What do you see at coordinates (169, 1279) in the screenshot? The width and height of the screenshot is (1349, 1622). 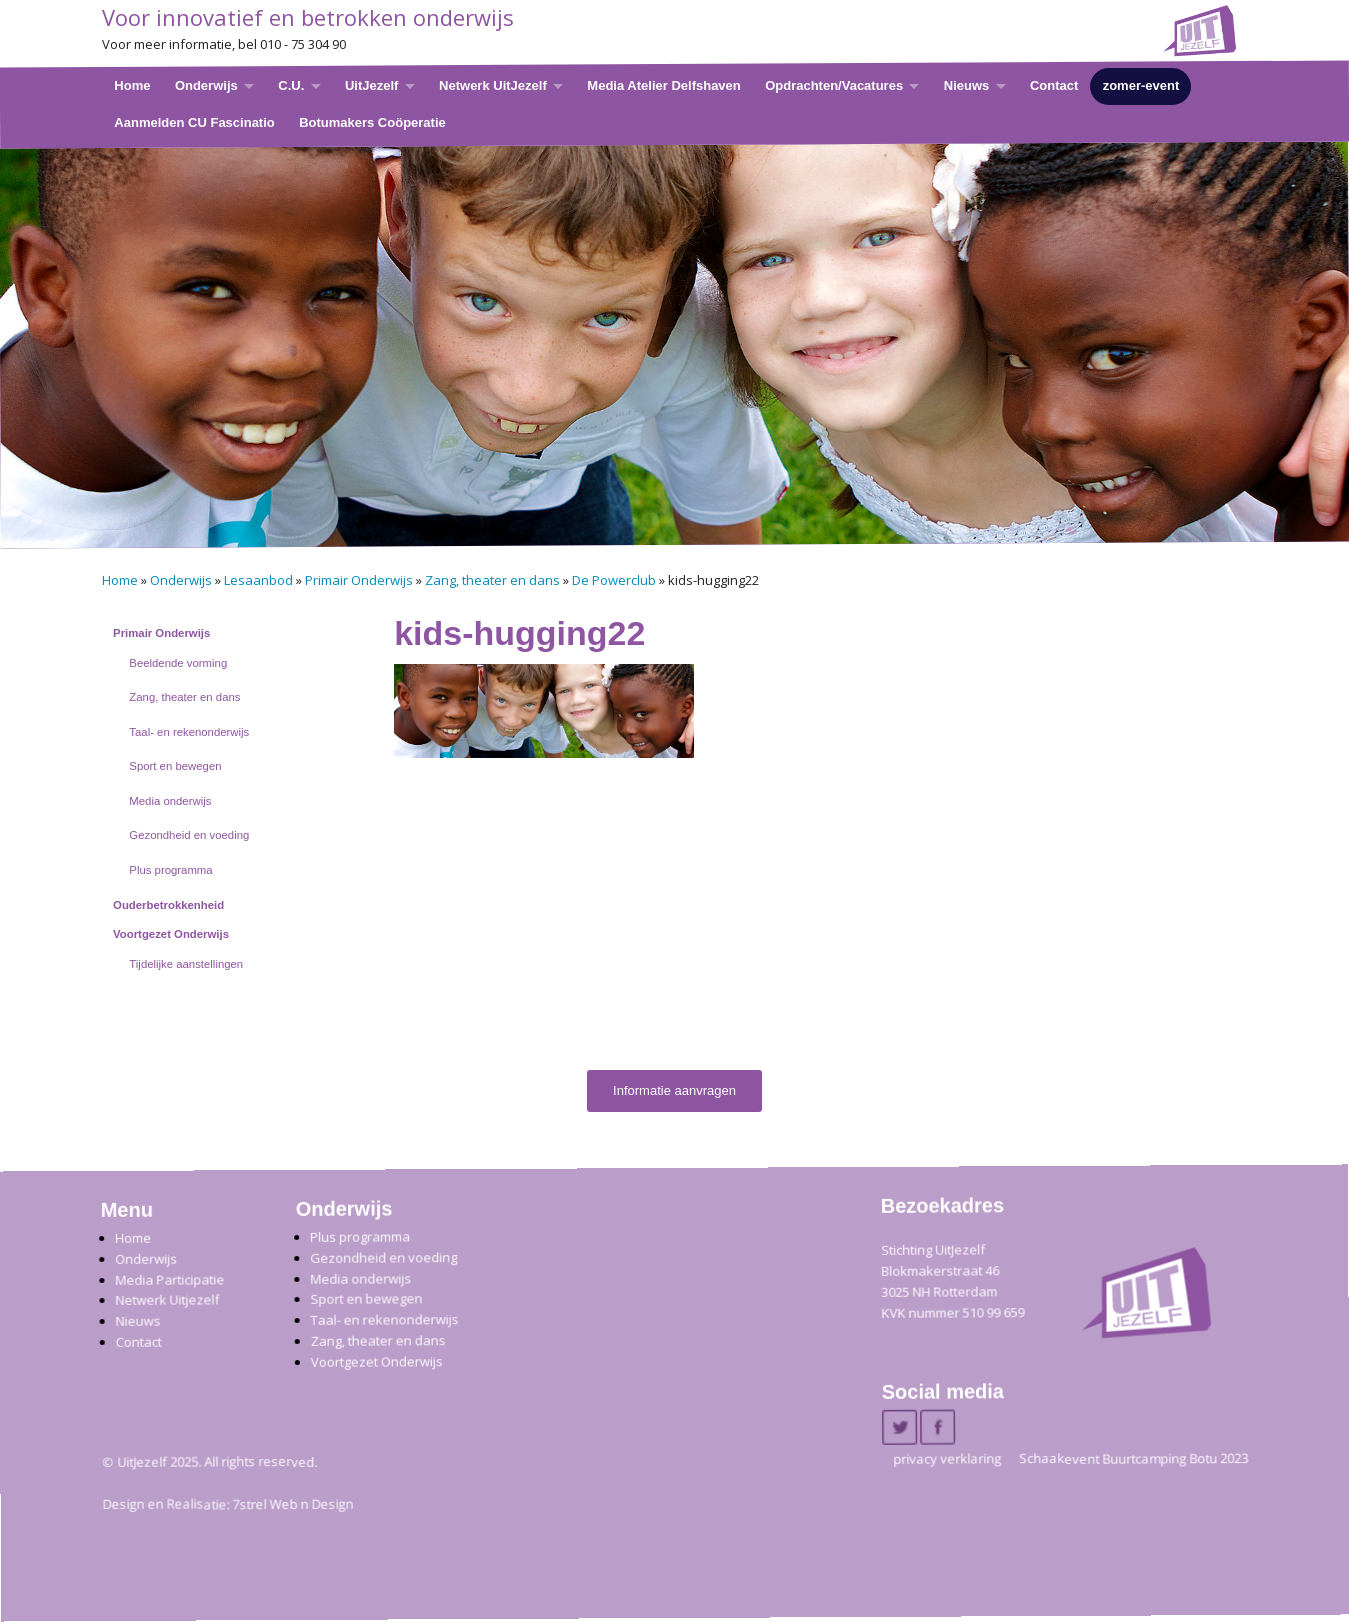 I see `Media Participatie` at bounding box center [169, 1279].